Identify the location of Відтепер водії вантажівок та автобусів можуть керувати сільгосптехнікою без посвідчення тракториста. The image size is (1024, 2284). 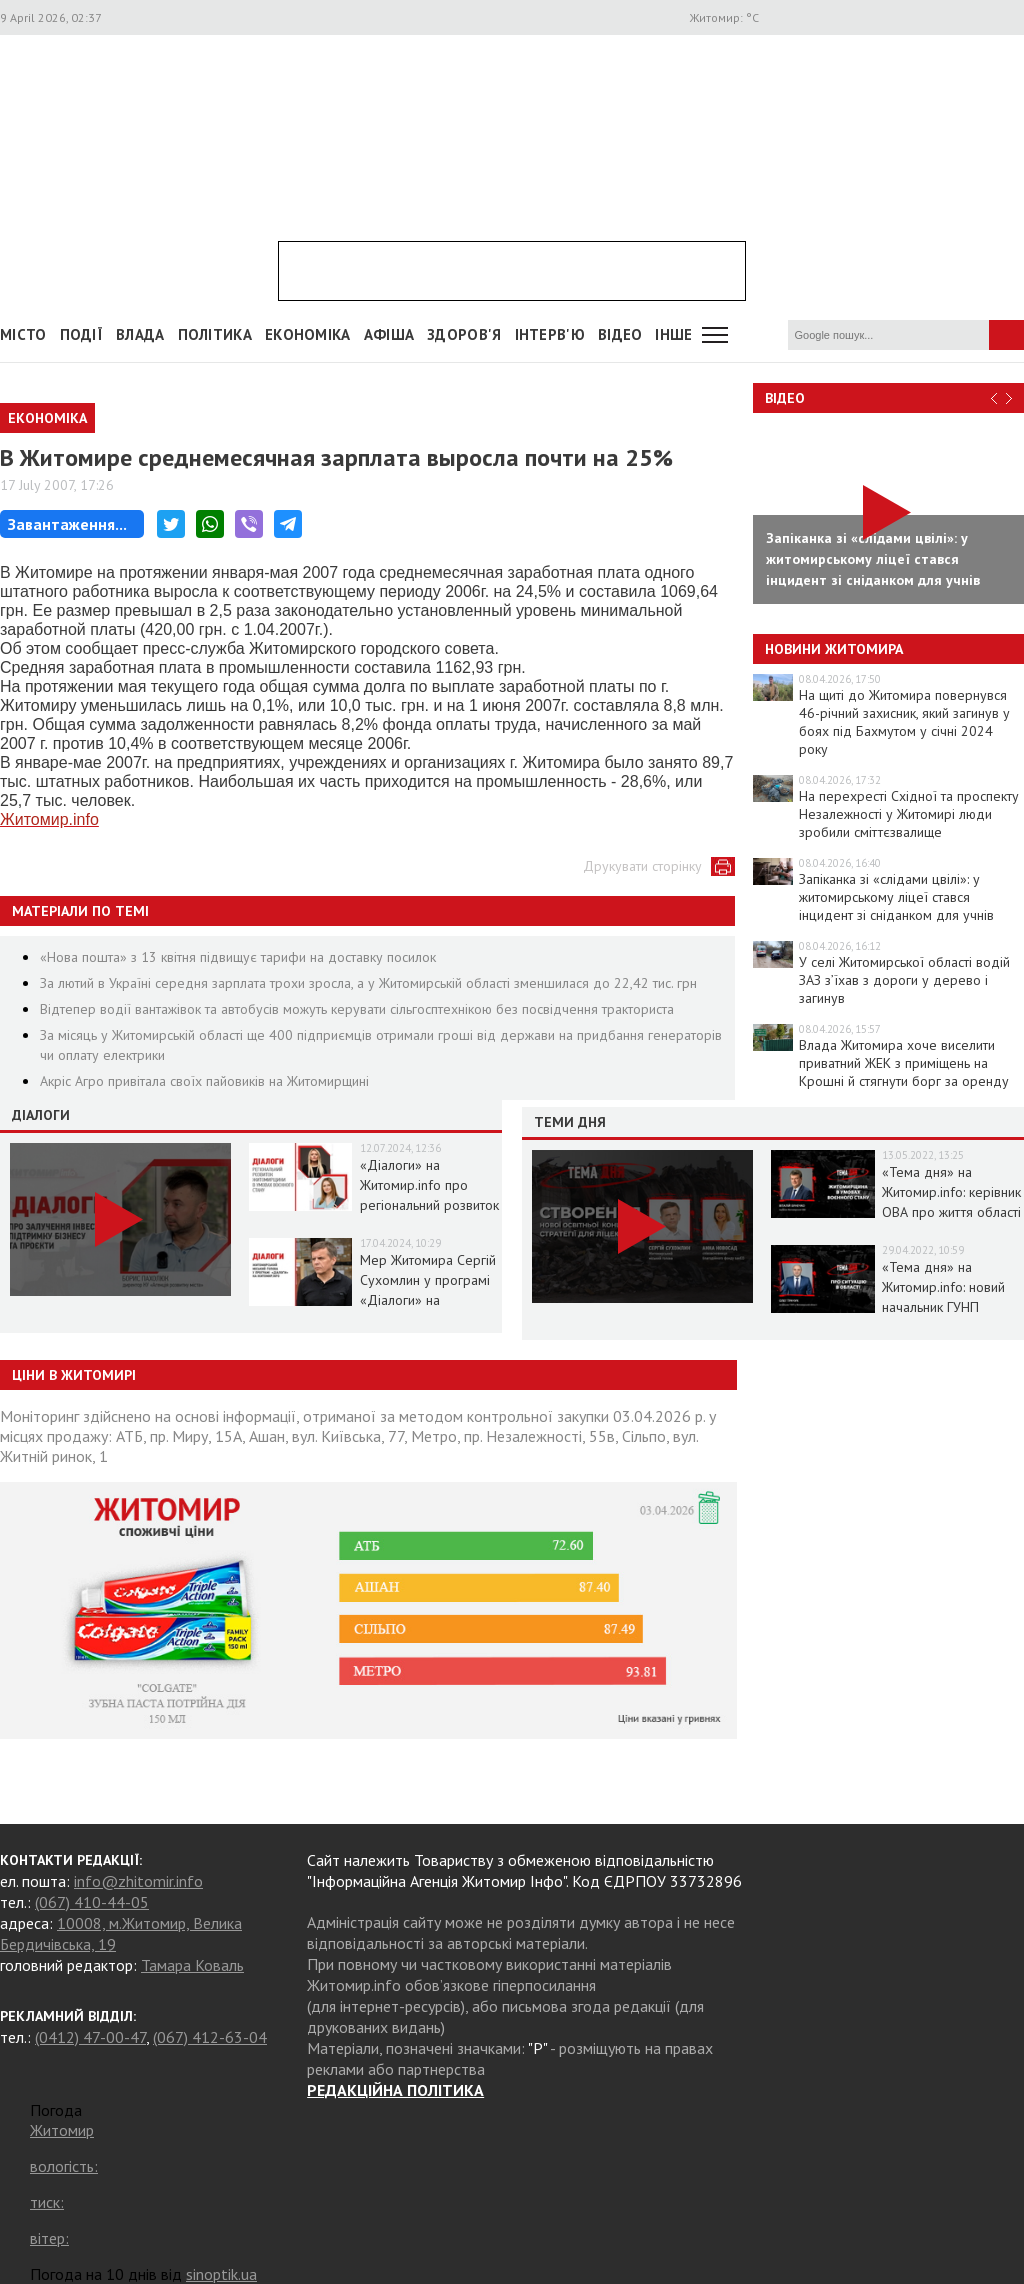
(357, 1009).